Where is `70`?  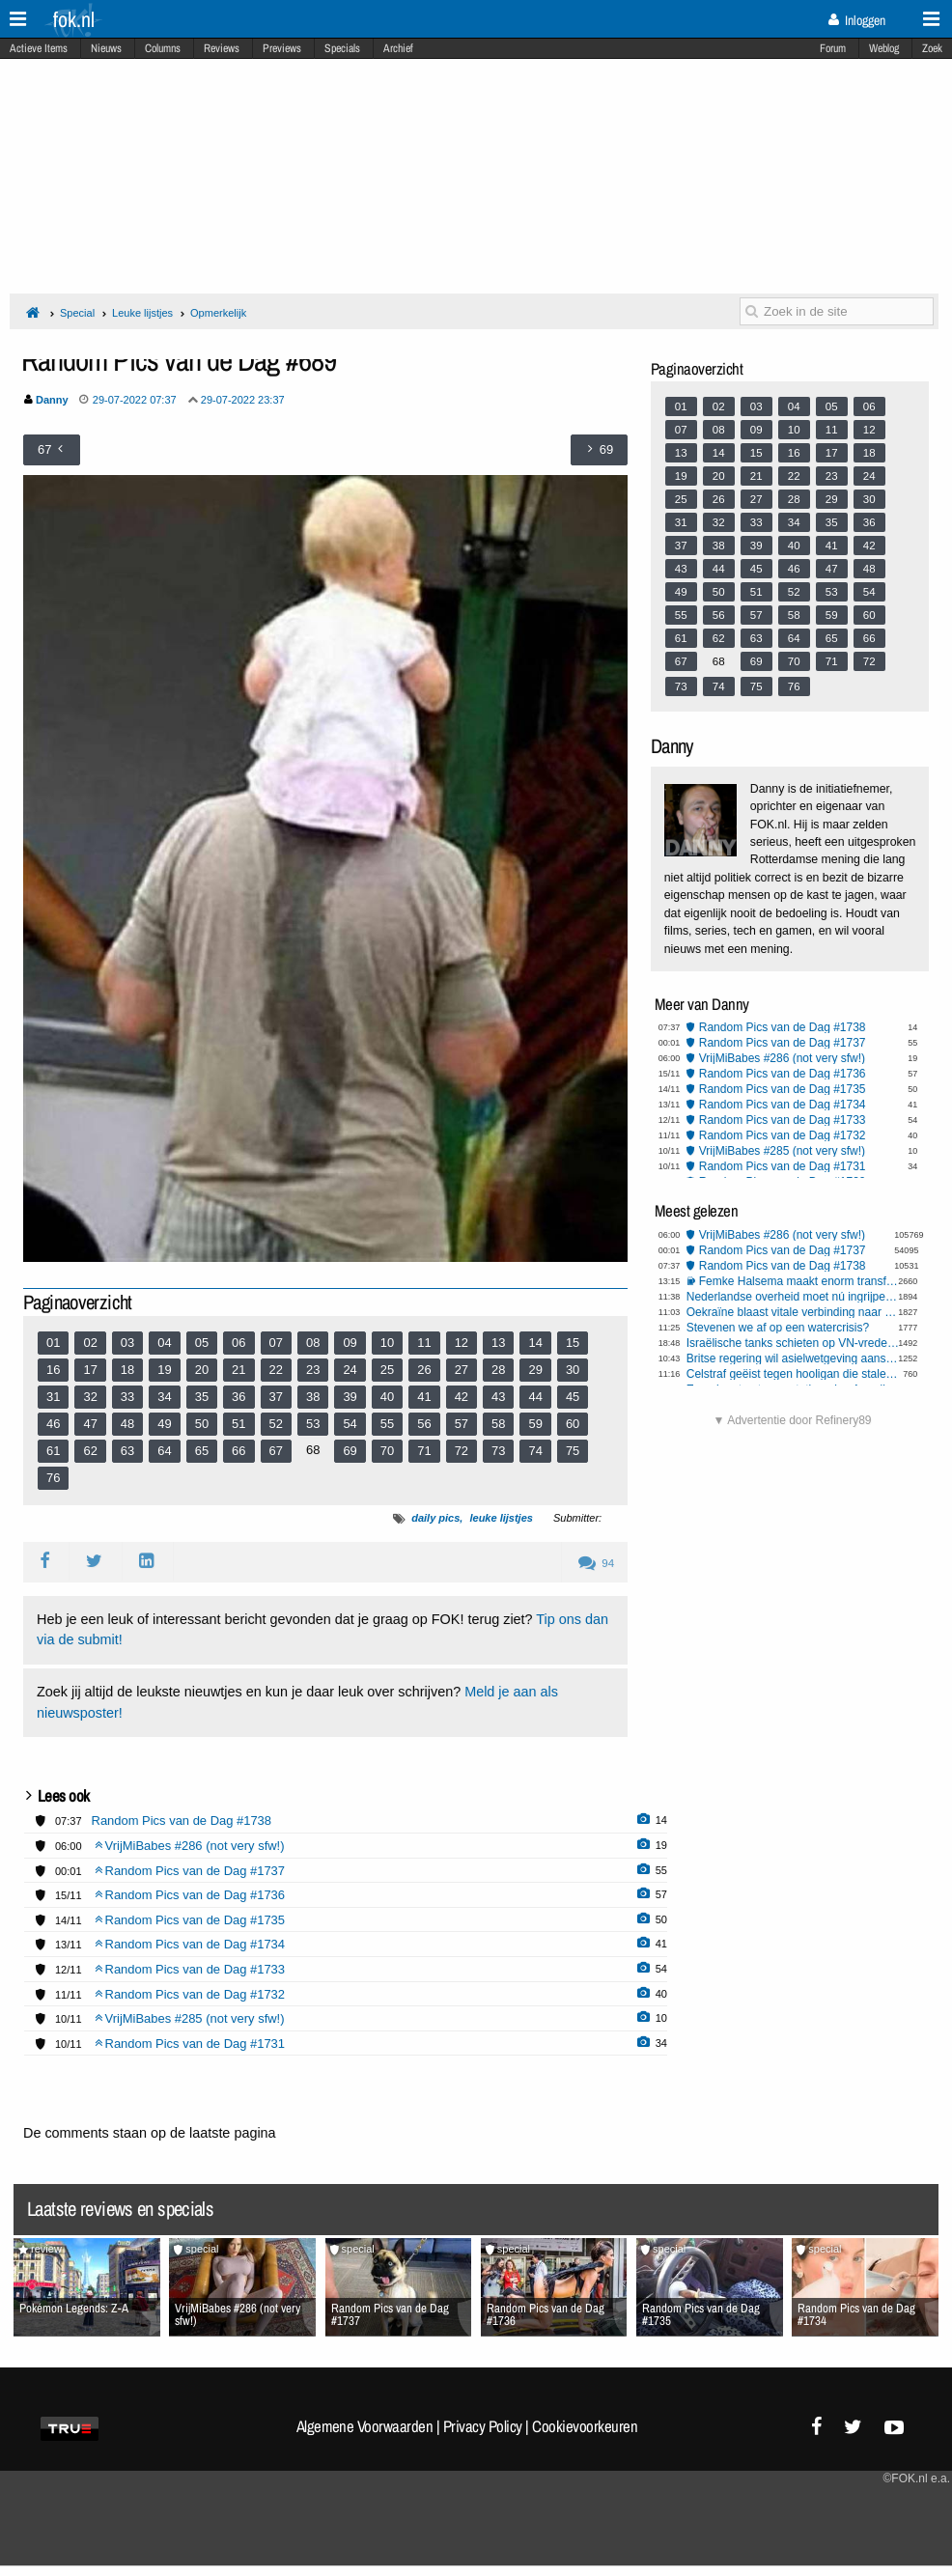
70 is located at coordinates (387, 1450).